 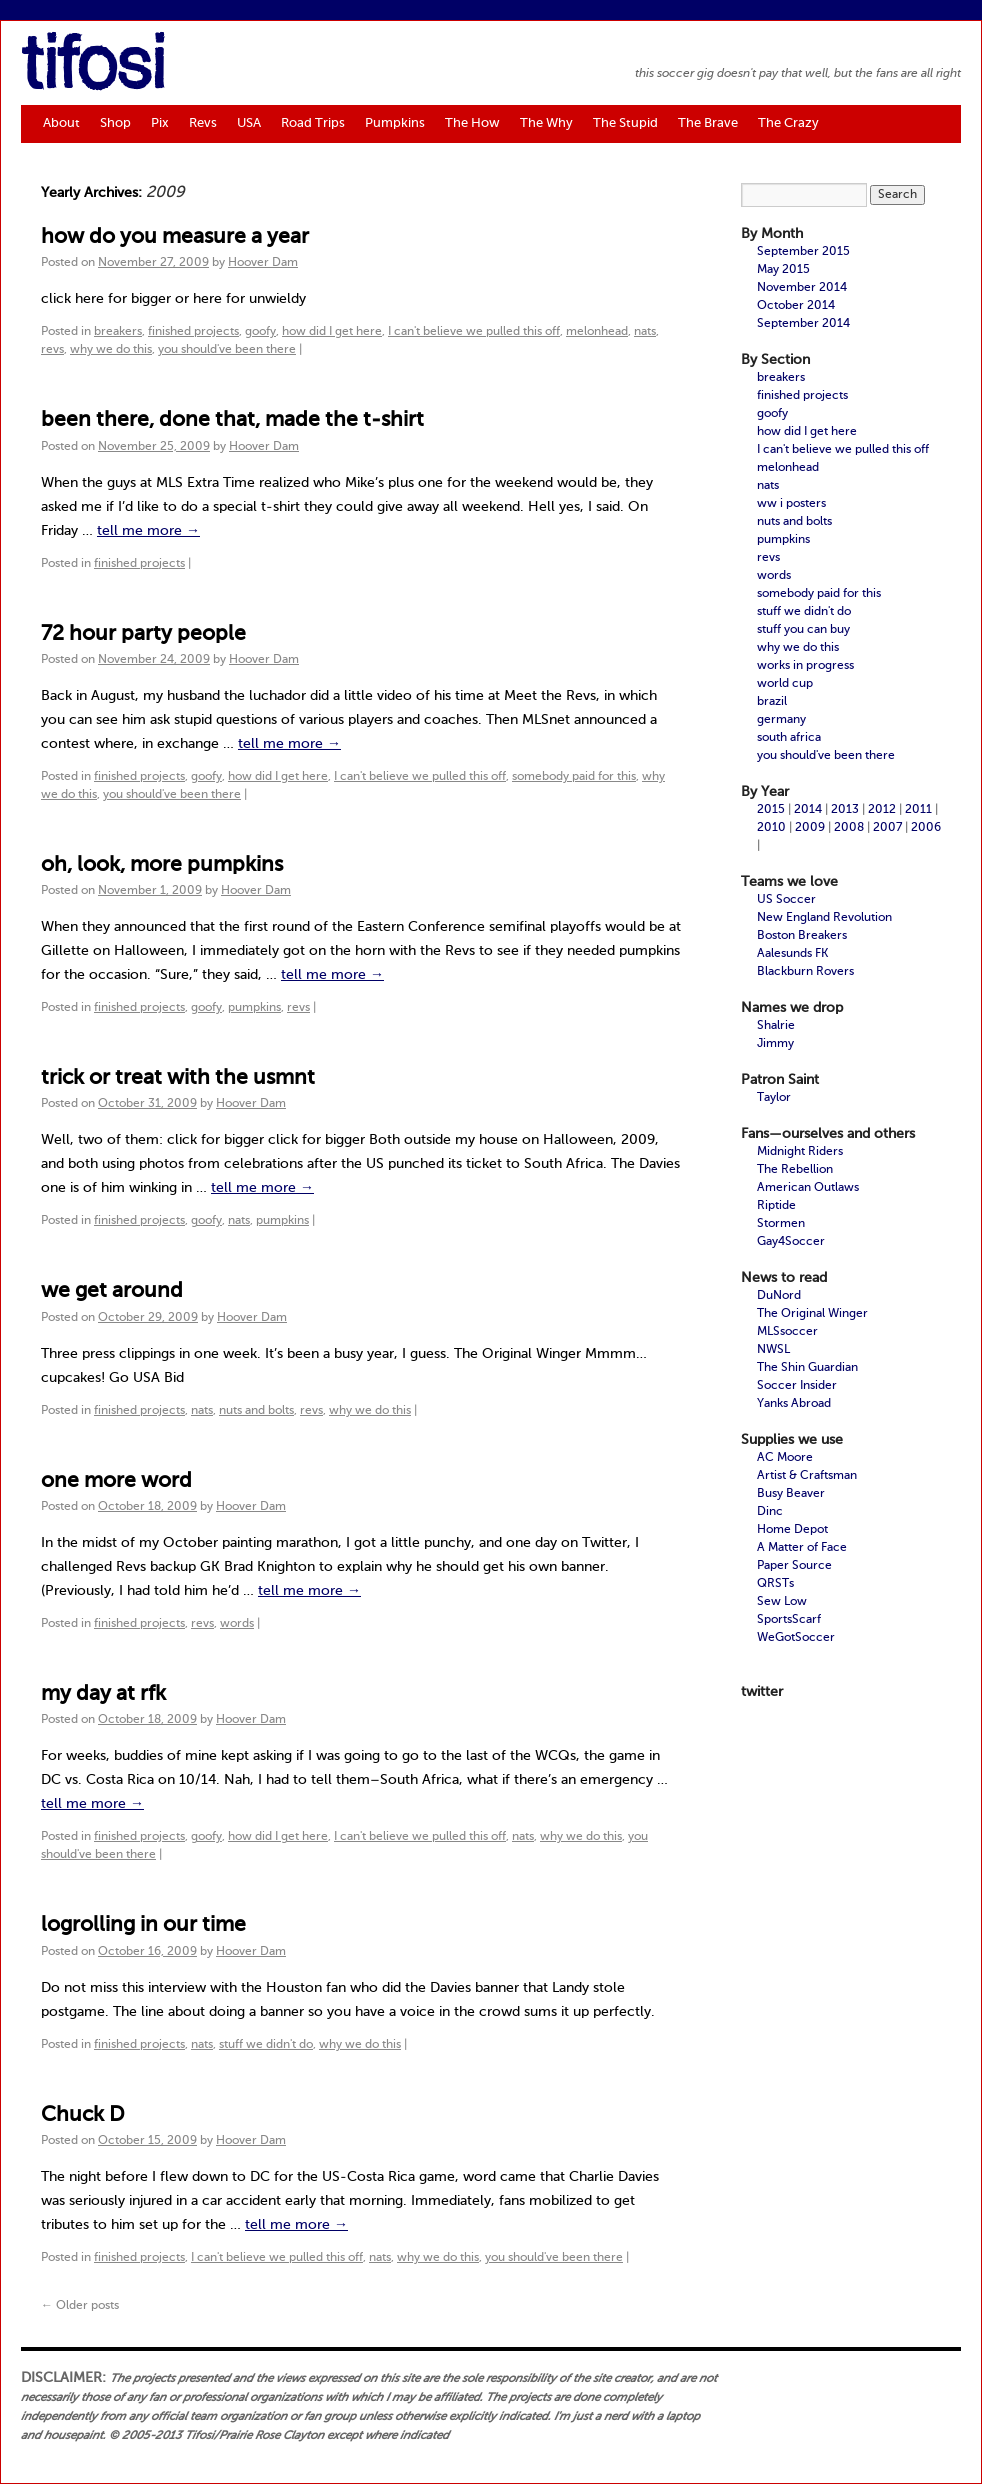 What do you see at coordinates (887, 828) in the screenshot?
I see `2007` at bounding box center [887, 828].